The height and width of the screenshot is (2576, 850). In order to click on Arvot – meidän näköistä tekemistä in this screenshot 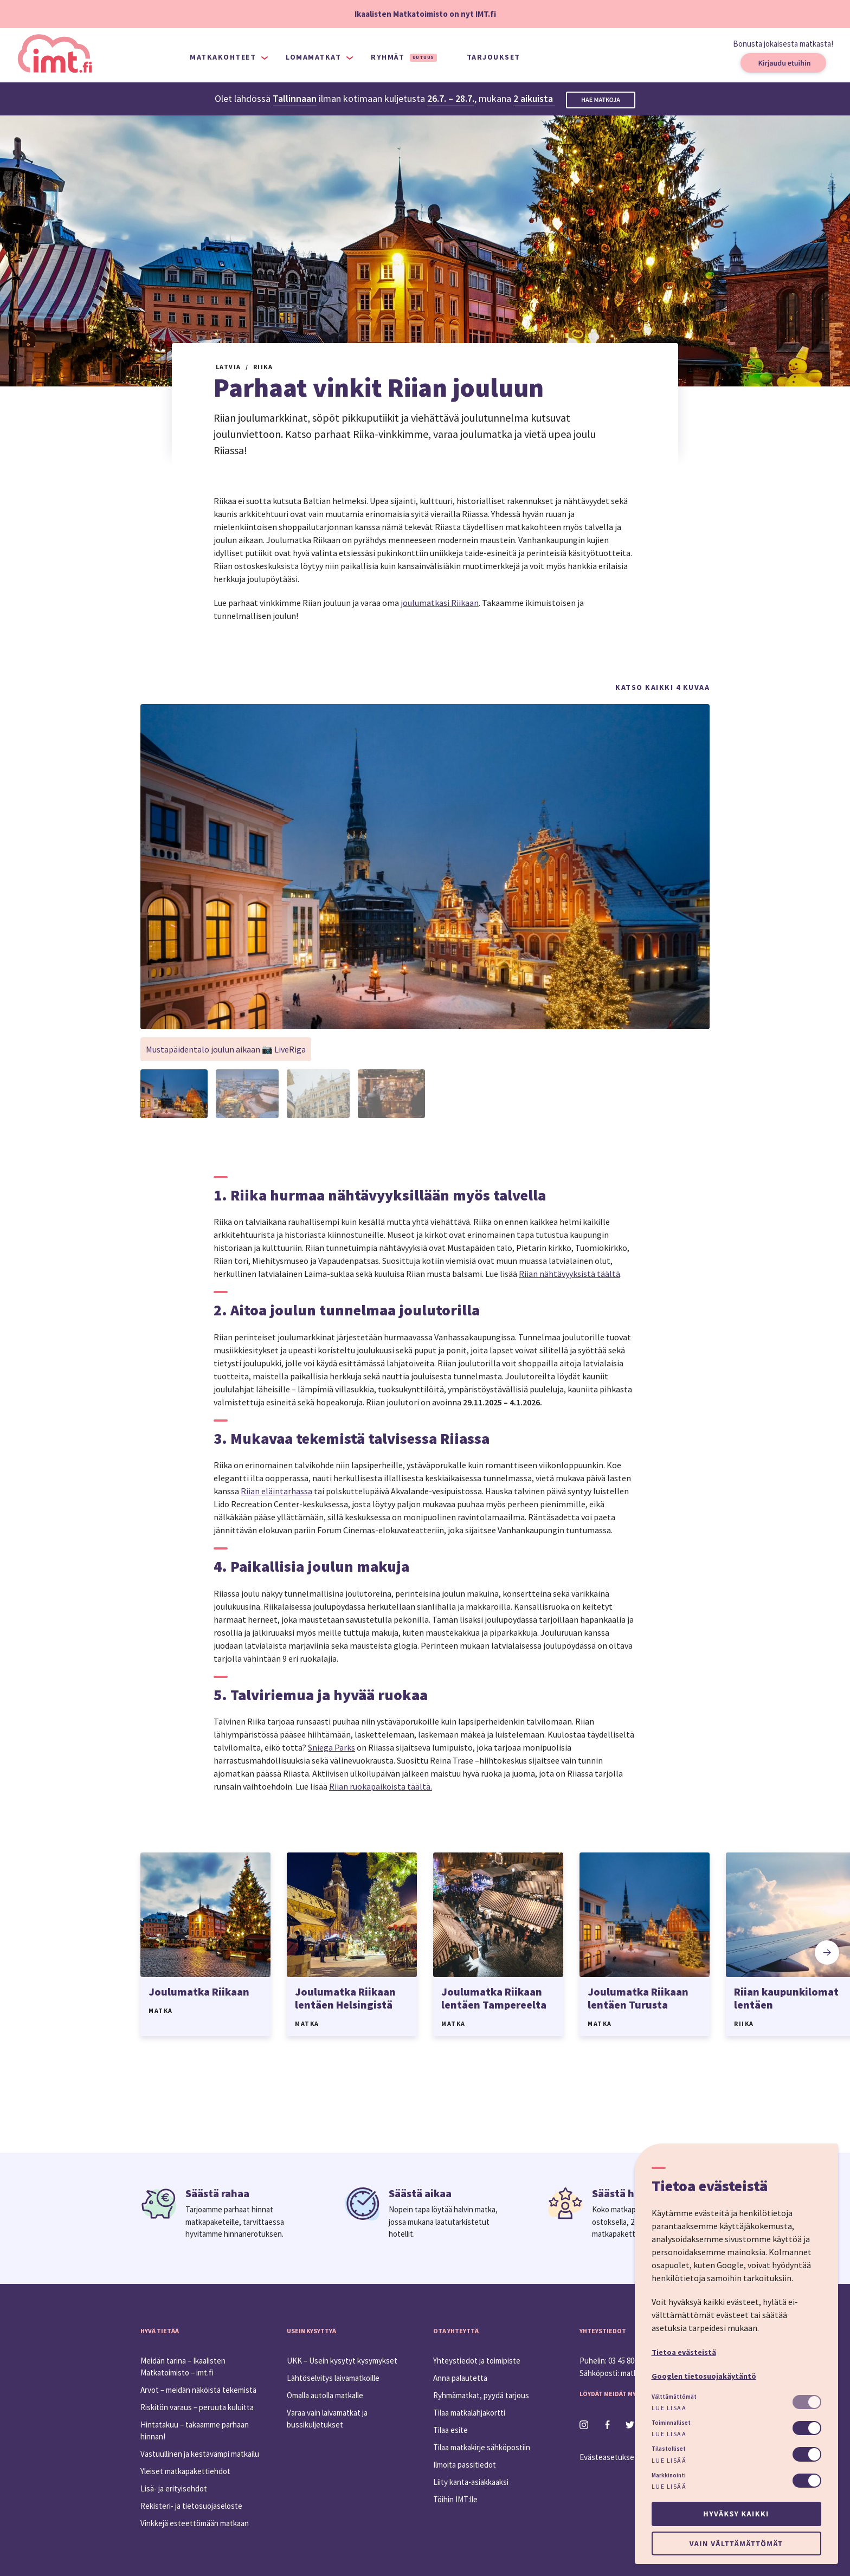, I will do `click(198, 2390)`.